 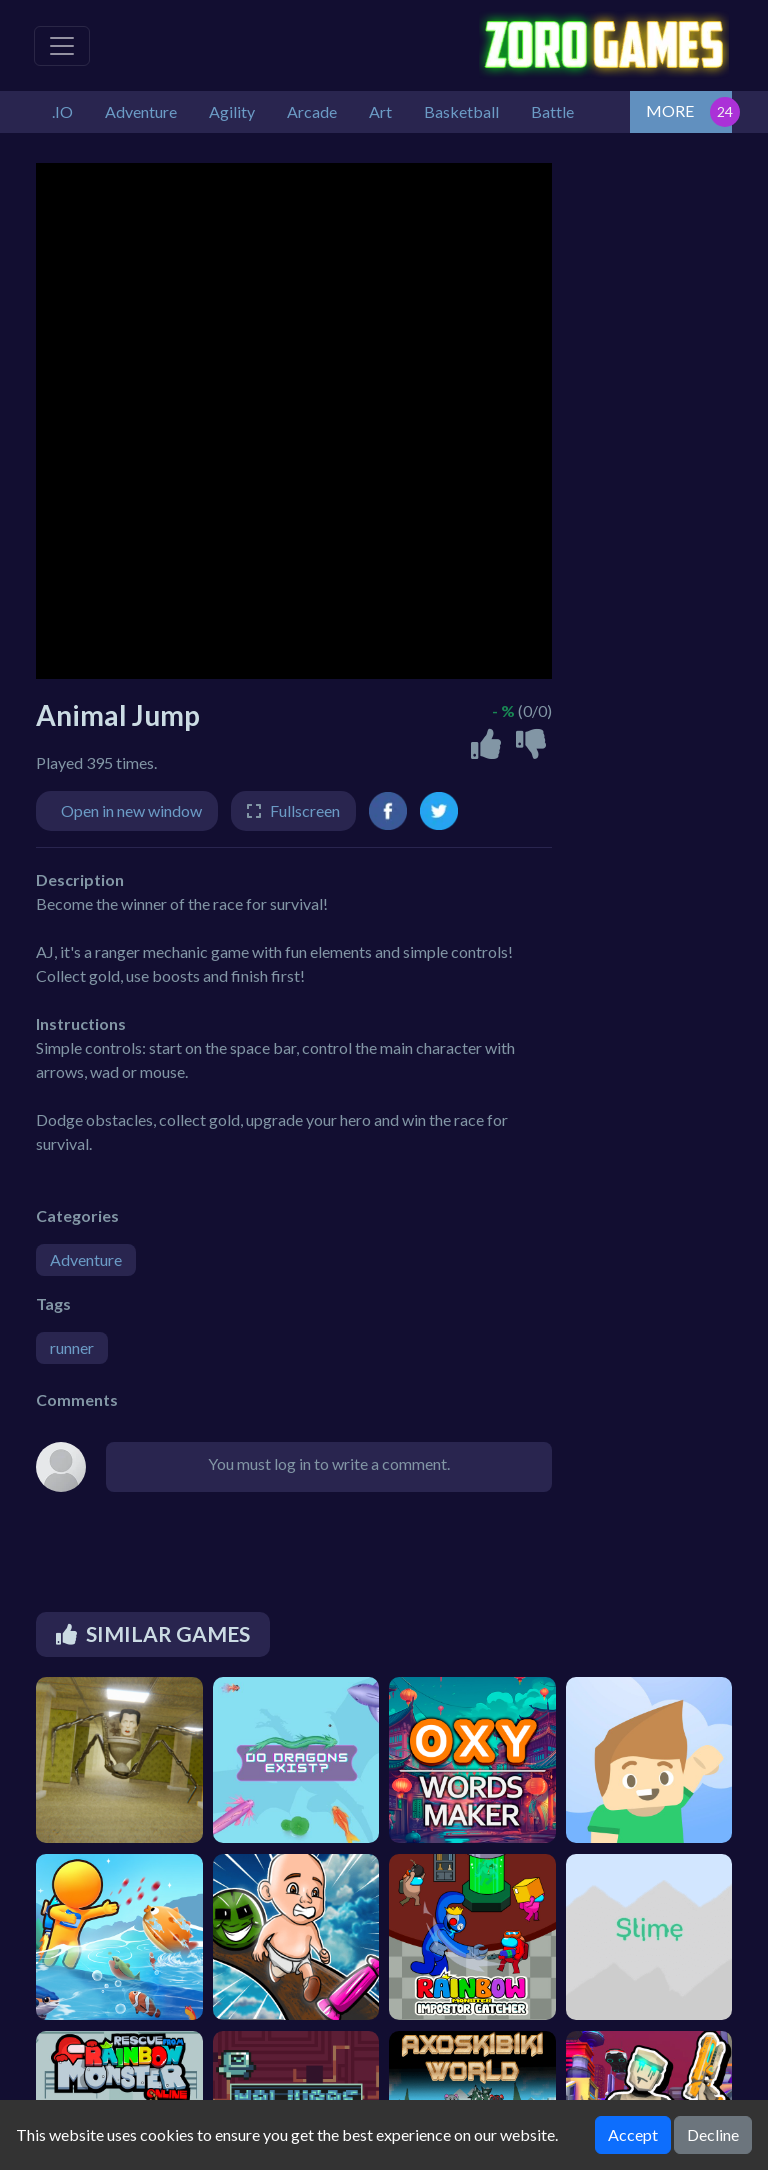 What do you see at coordinates (713, 2134) in the screenshot?
I see `Decline` at bounding box center [713, 2134].